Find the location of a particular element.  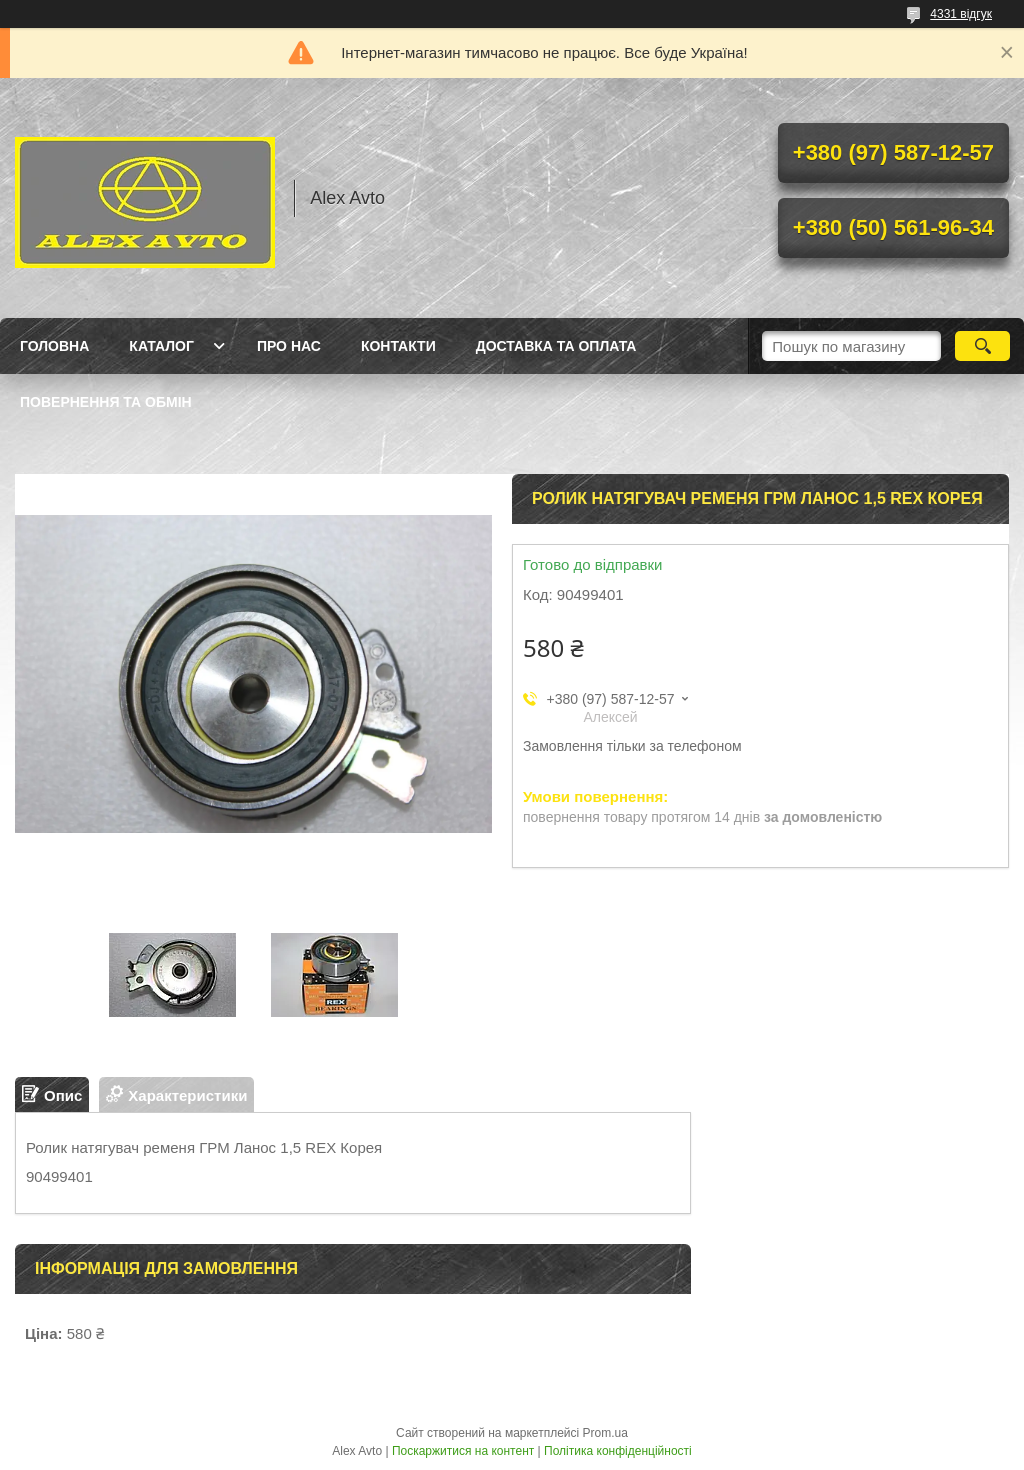

Повернення та Обмін is located at coordinates (106, 402).